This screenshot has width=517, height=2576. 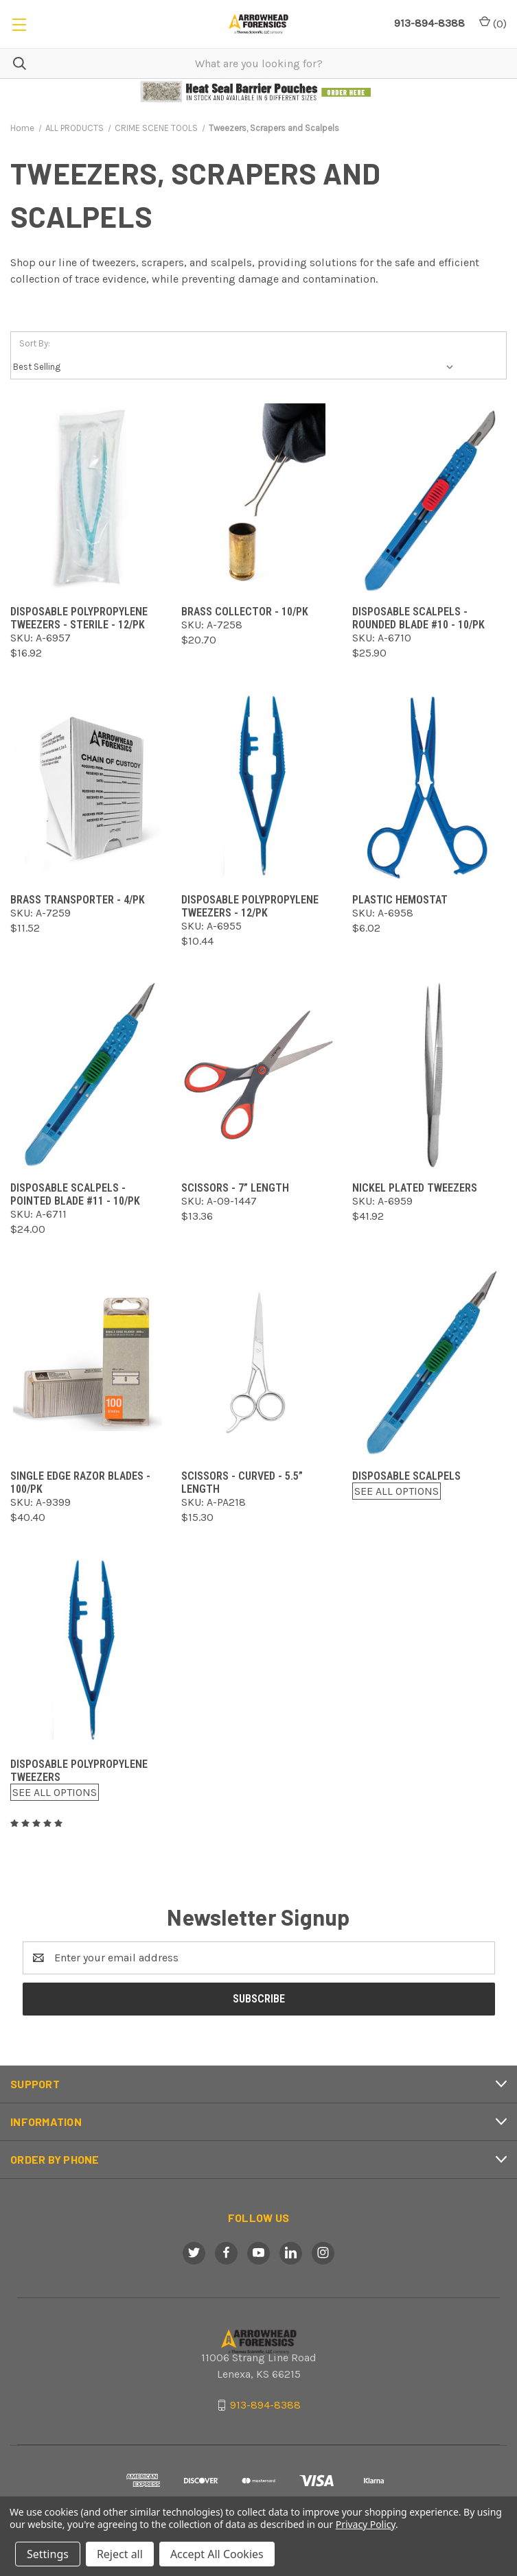 I want to click on Single Edge Razor Blades - 100/pk, so click(x=80, y=1482).